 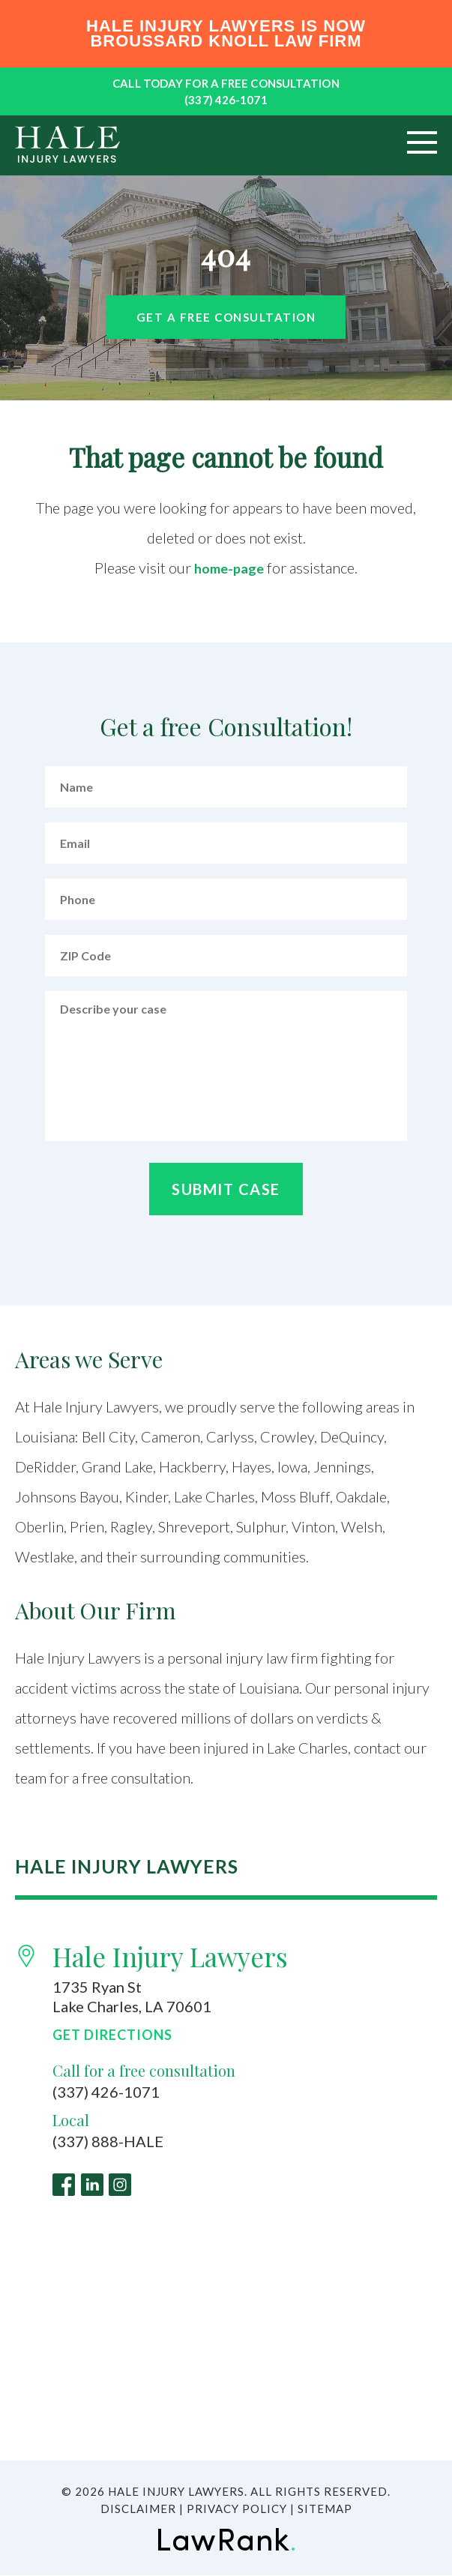 I want to click on Get Directions, so click(x=112, y=2035).